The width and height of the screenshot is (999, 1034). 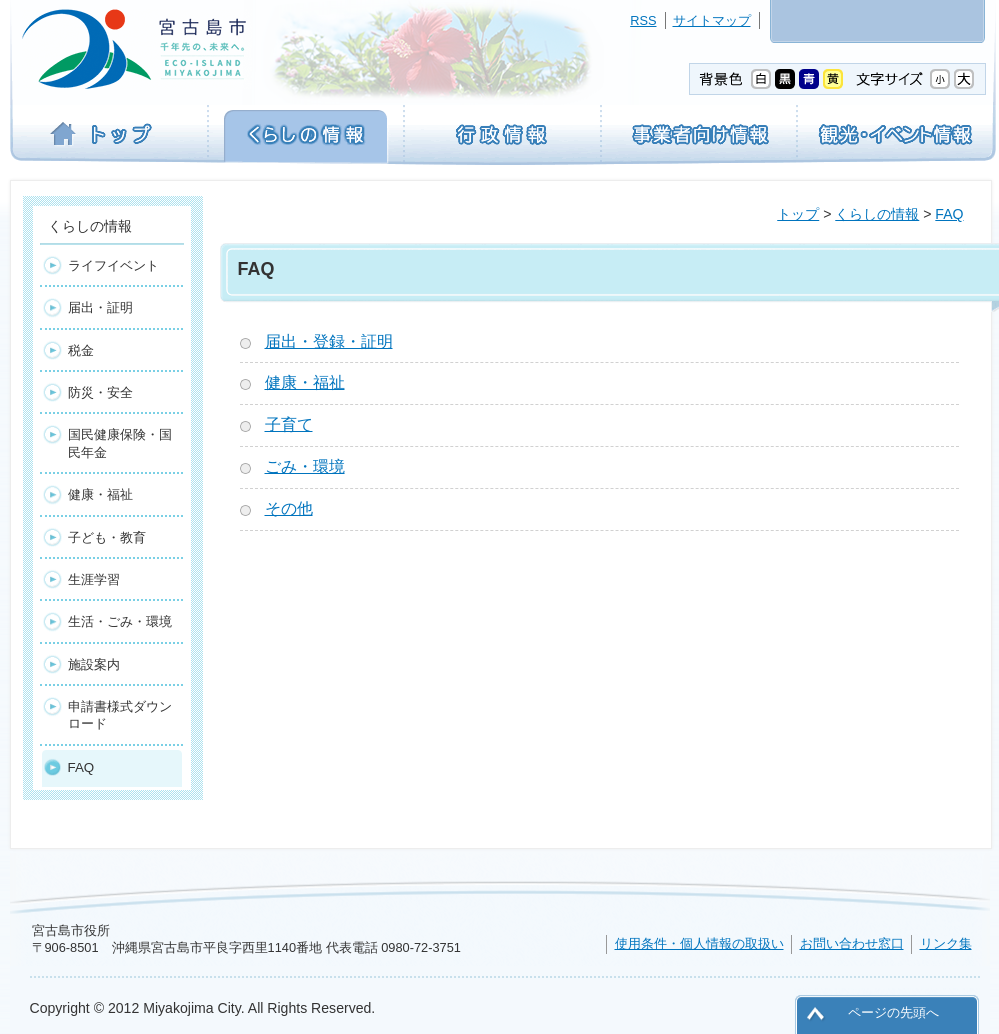 I want to click on 防災・安全, so click(x=100, y=392).